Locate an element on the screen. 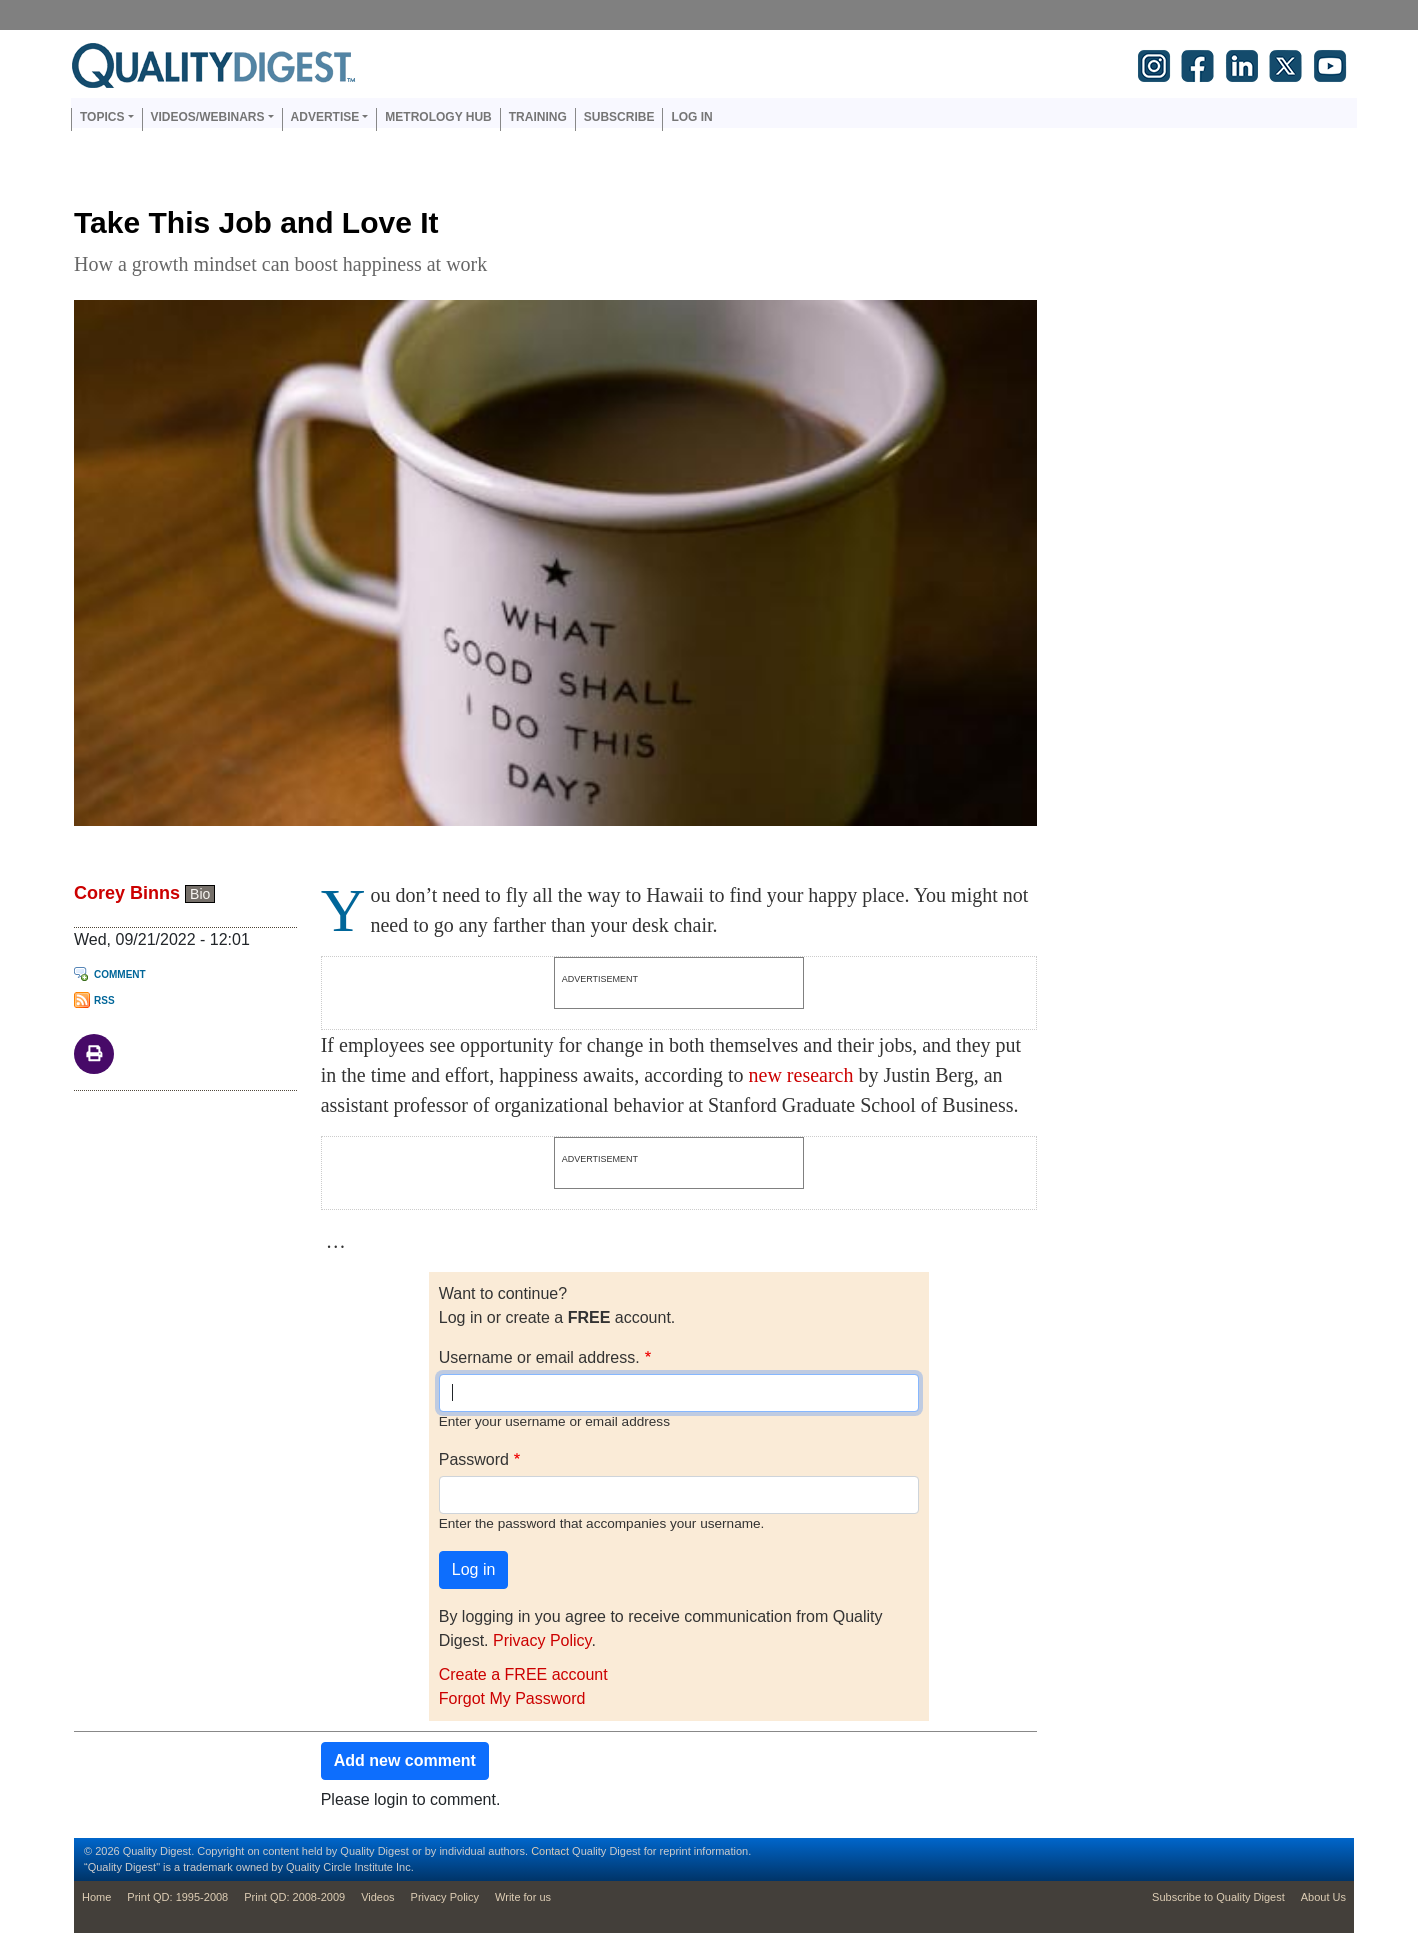  Metrology Hub is located at coordinates (438, 117).